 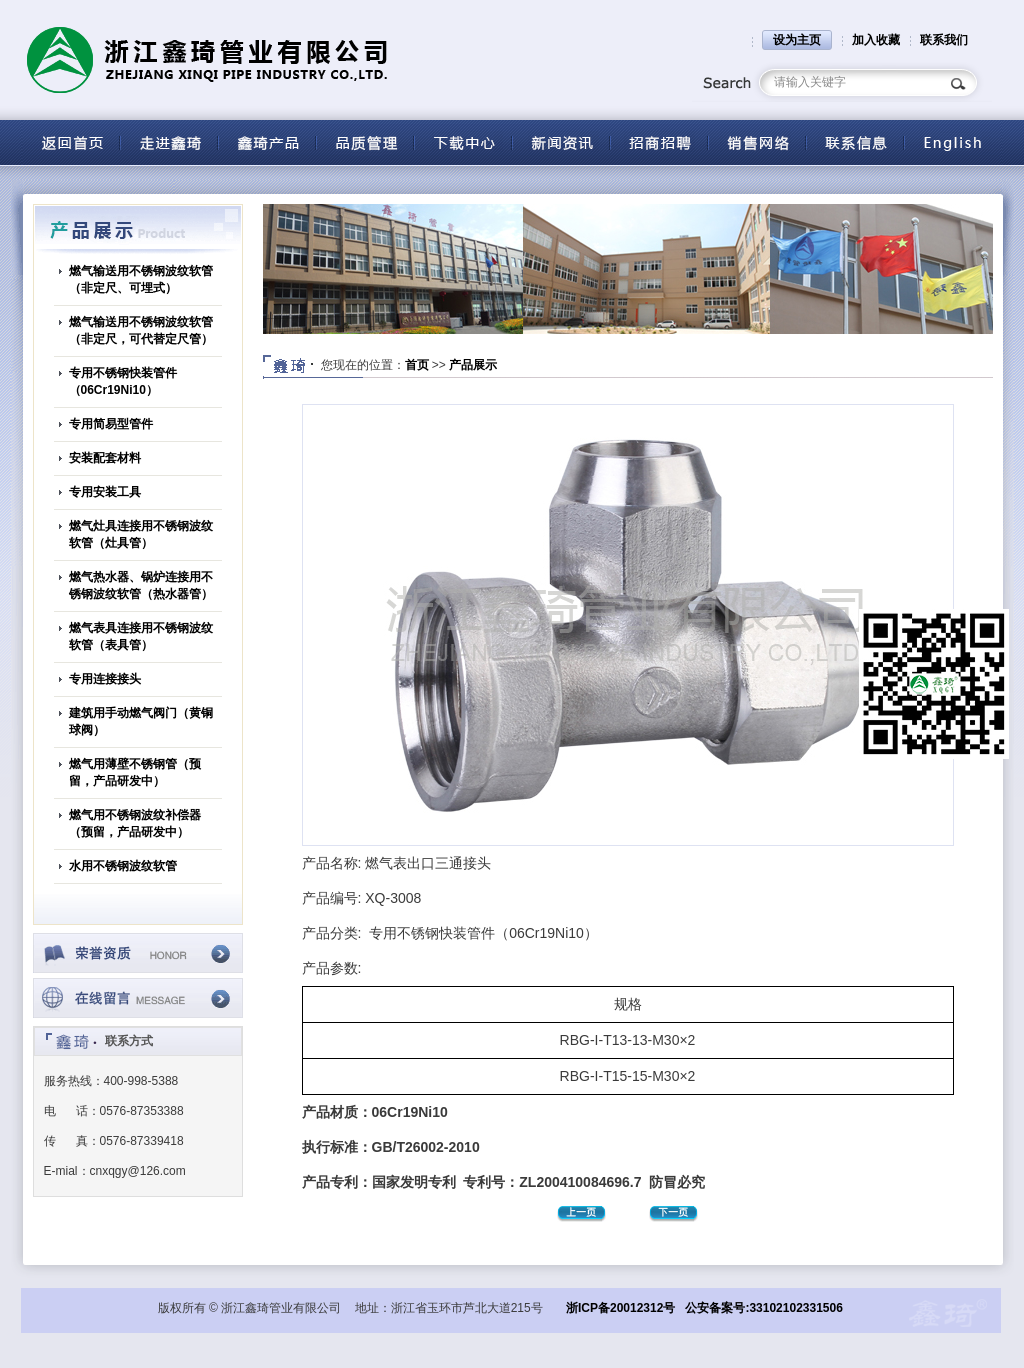 What do you see at coordinates (561, 142) in the screenshot?
I see `新闻资讯` at bounding box center [561, 142].